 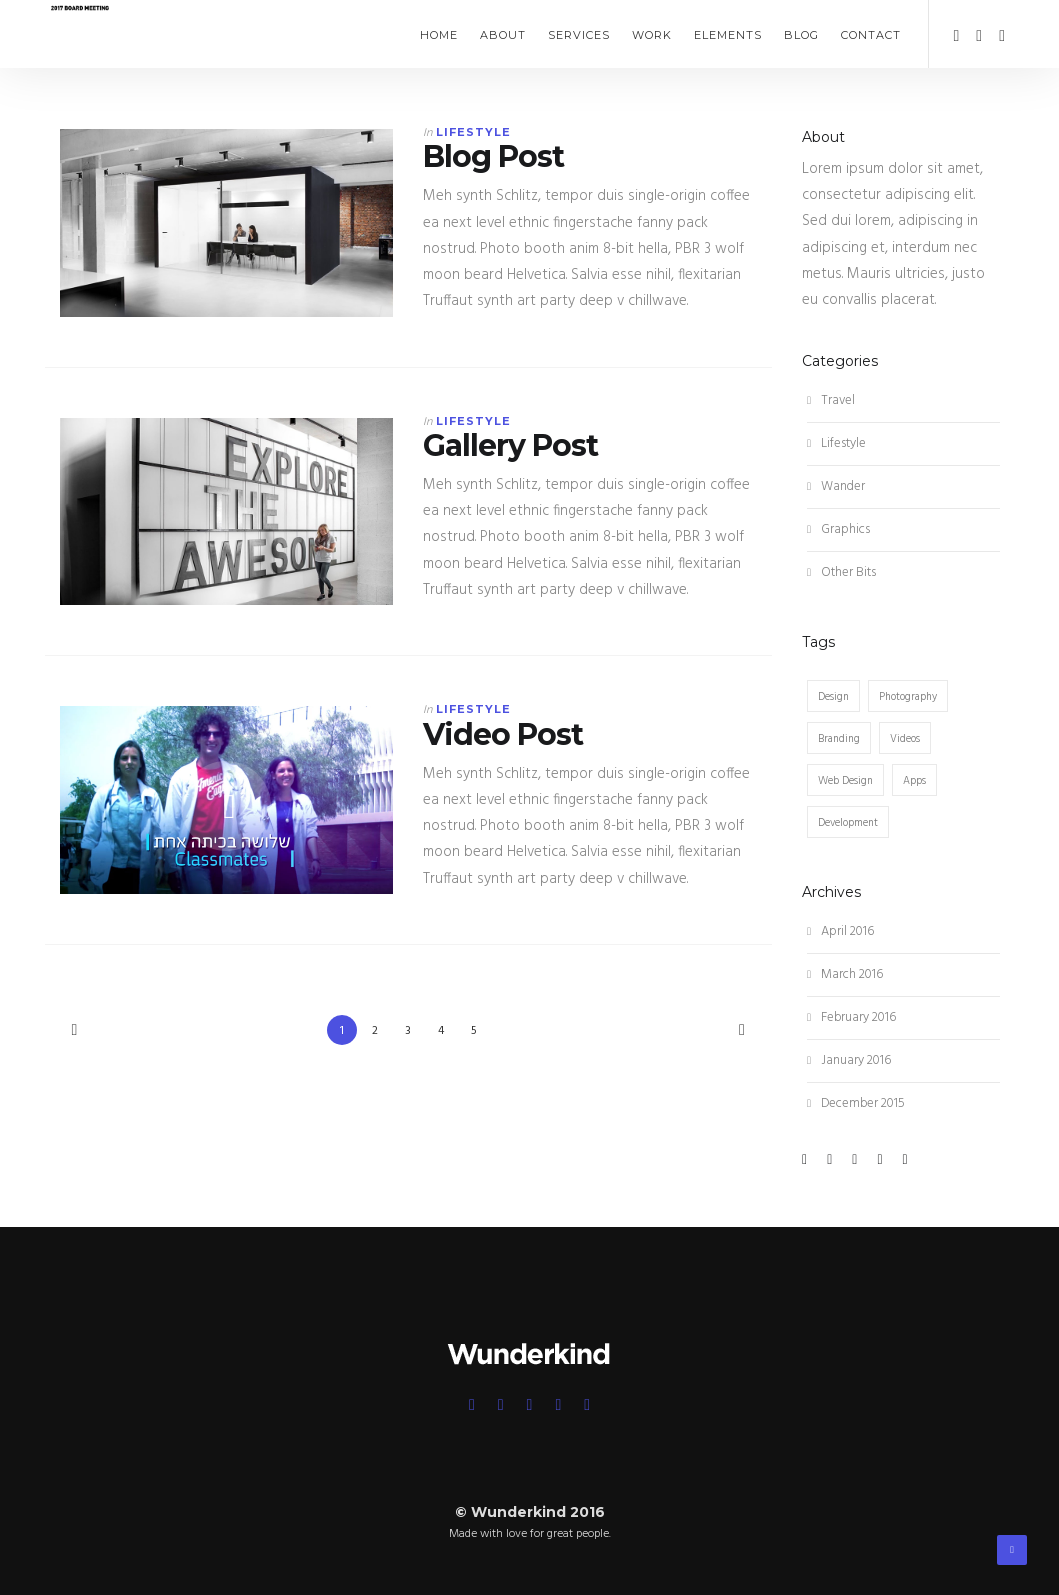 What do you see at coordinates (848, 823) in the screenshot?
I see `Development` at bounding box center [848, 823].